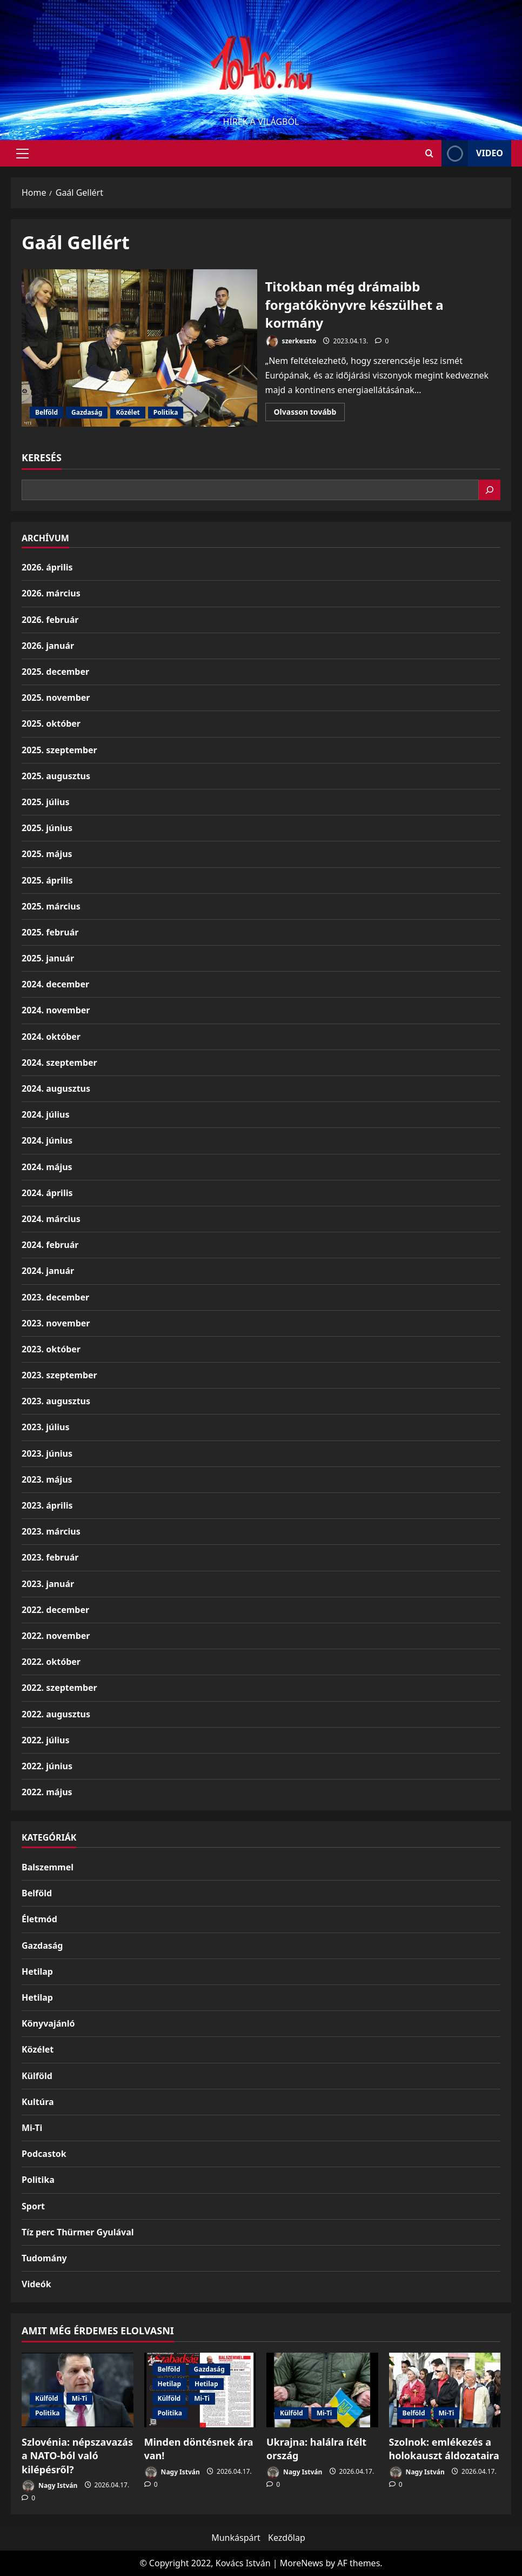 The image size is (522, 2576). I want to click on 2022. szeptember, so click(59, 1688).